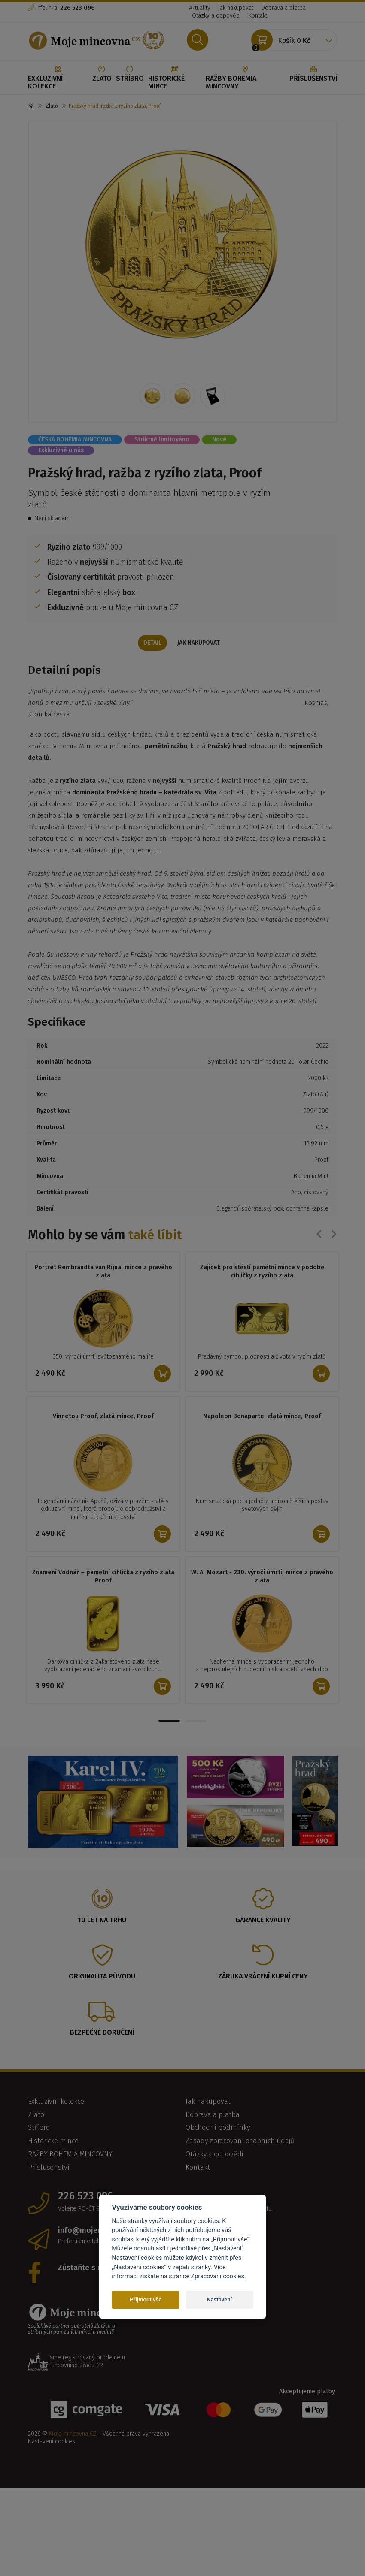 The image size is (365, 2576). I want to click on 10 let na trhu, so click(102, 1921).